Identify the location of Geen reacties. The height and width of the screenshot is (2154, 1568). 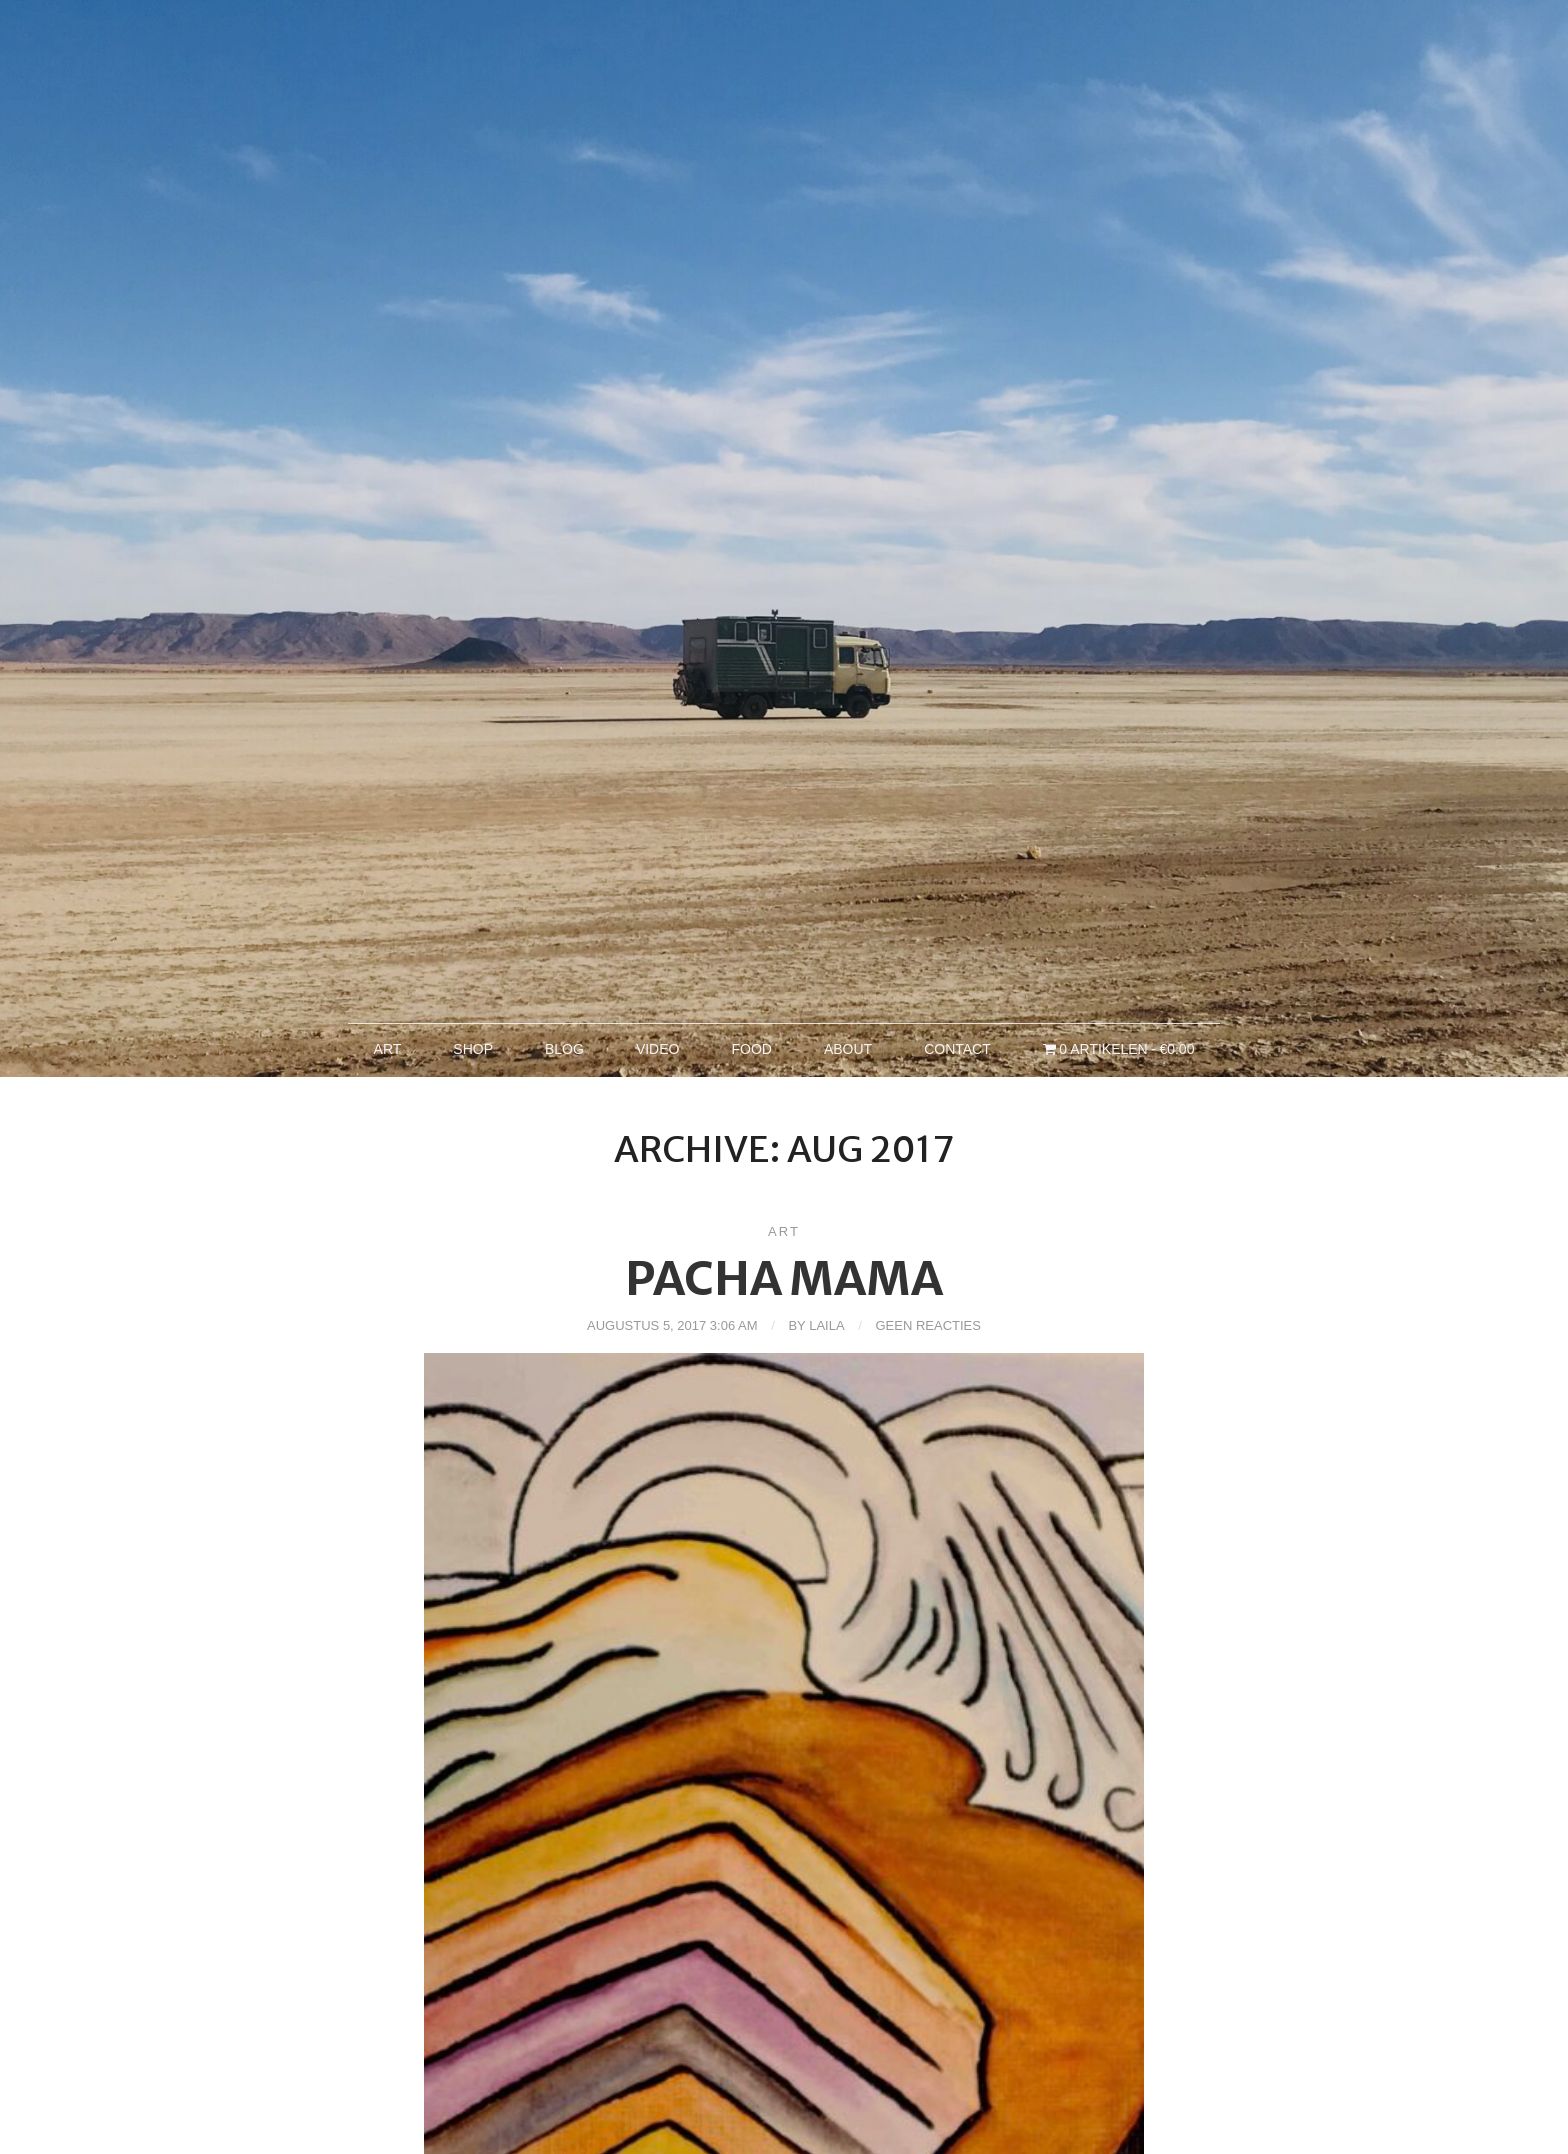
(927, 1325).